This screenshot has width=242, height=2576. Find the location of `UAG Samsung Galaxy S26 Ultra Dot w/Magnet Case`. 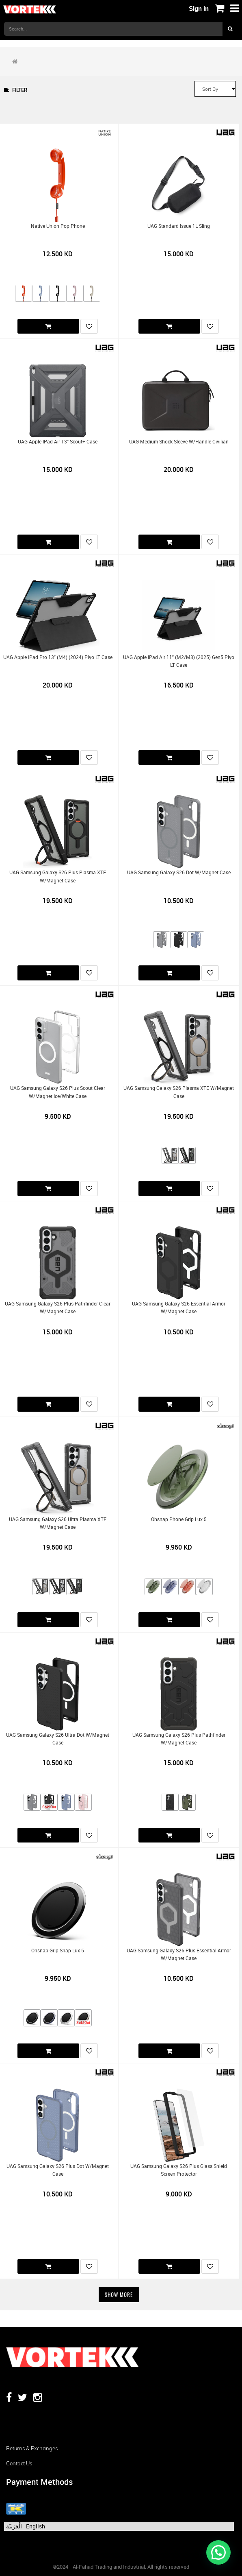

UAG Samsung Galaxy S26 Ultra Dot w/Magnet Case is located at coordinates (57, 1738).